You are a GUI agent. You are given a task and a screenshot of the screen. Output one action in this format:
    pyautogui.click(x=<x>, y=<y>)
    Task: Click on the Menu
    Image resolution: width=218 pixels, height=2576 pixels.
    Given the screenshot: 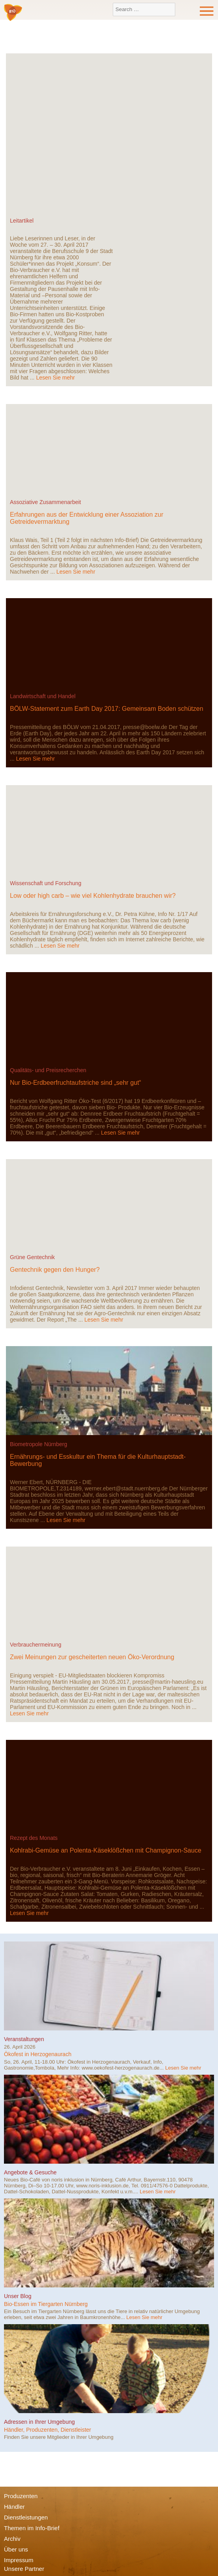 What is the action you would take?
    pyautogui.click(x=207, y=11)
    